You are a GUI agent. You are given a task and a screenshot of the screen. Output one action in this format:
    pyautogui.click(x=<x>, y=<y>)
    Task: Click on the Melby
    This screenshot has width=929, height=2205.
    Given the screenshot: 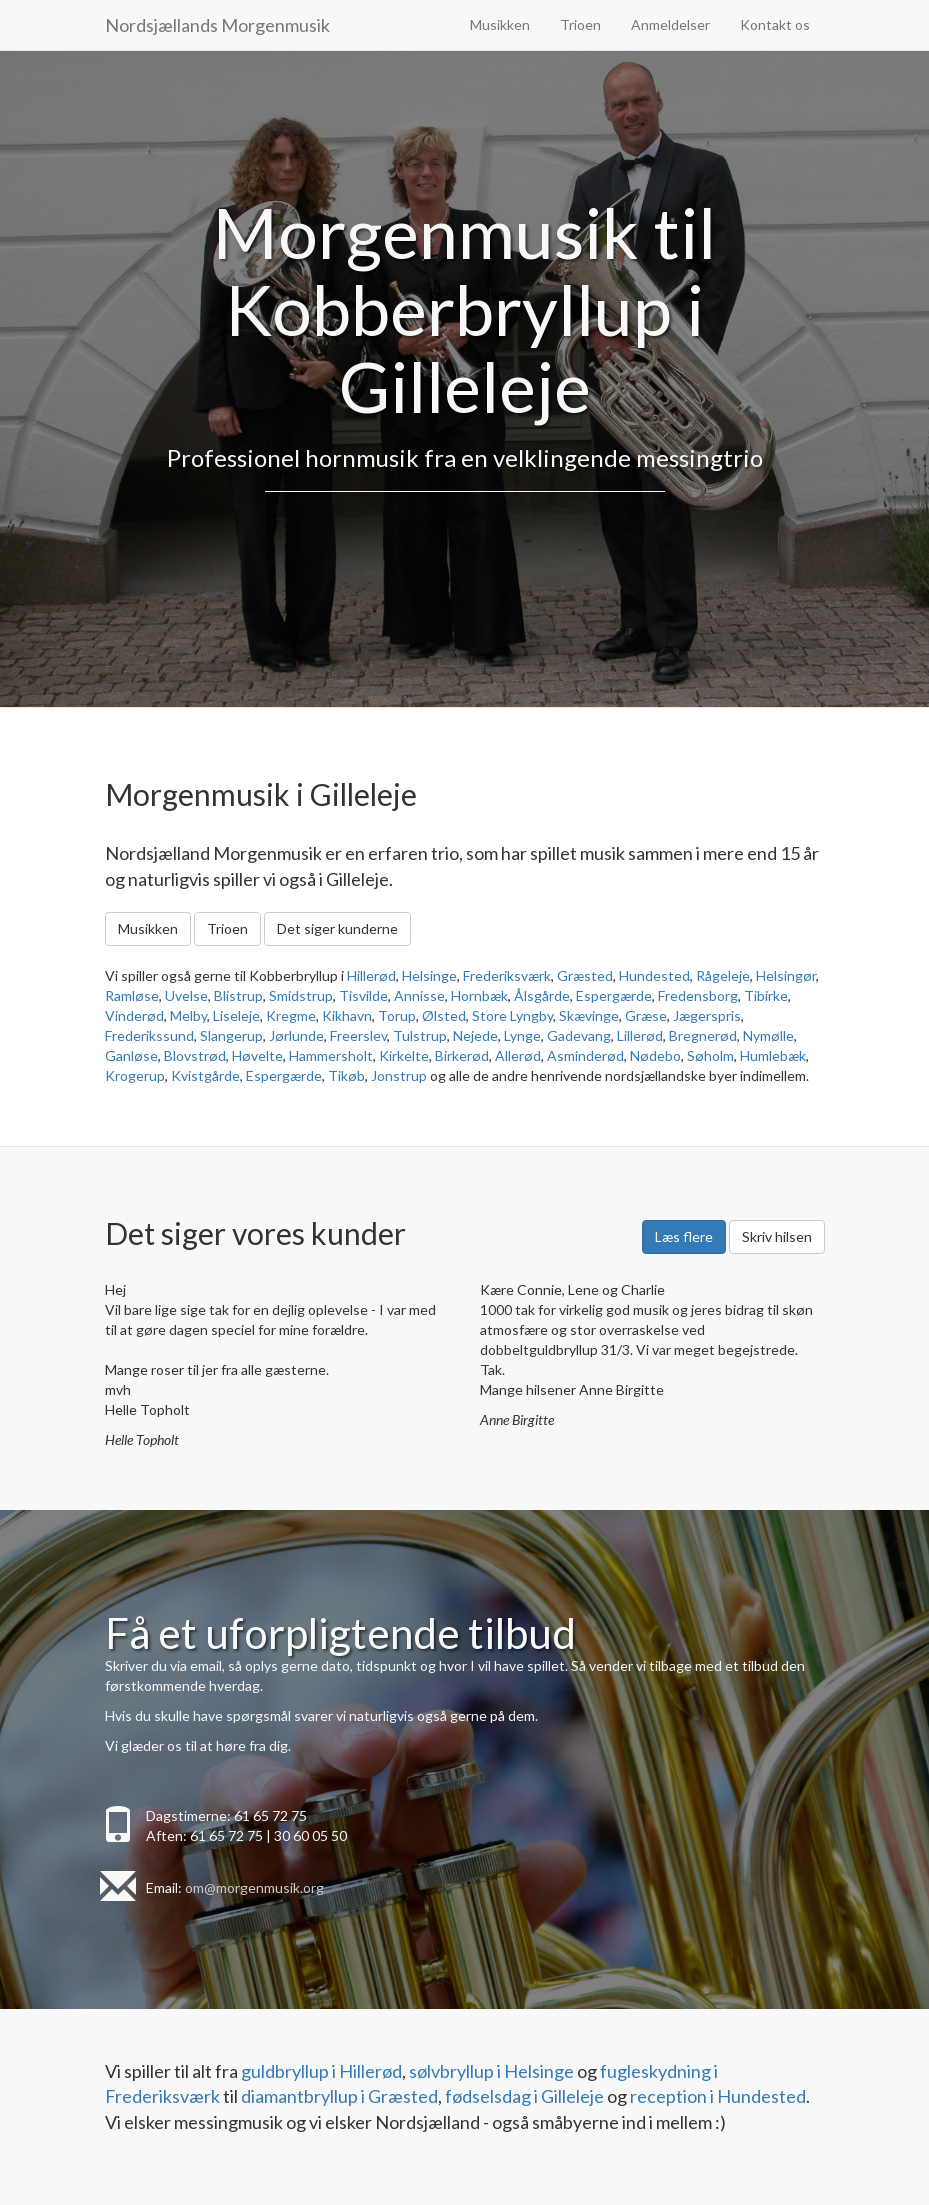 What is the action you would take?
    pyautogui.click(x=188, y=1015)
    